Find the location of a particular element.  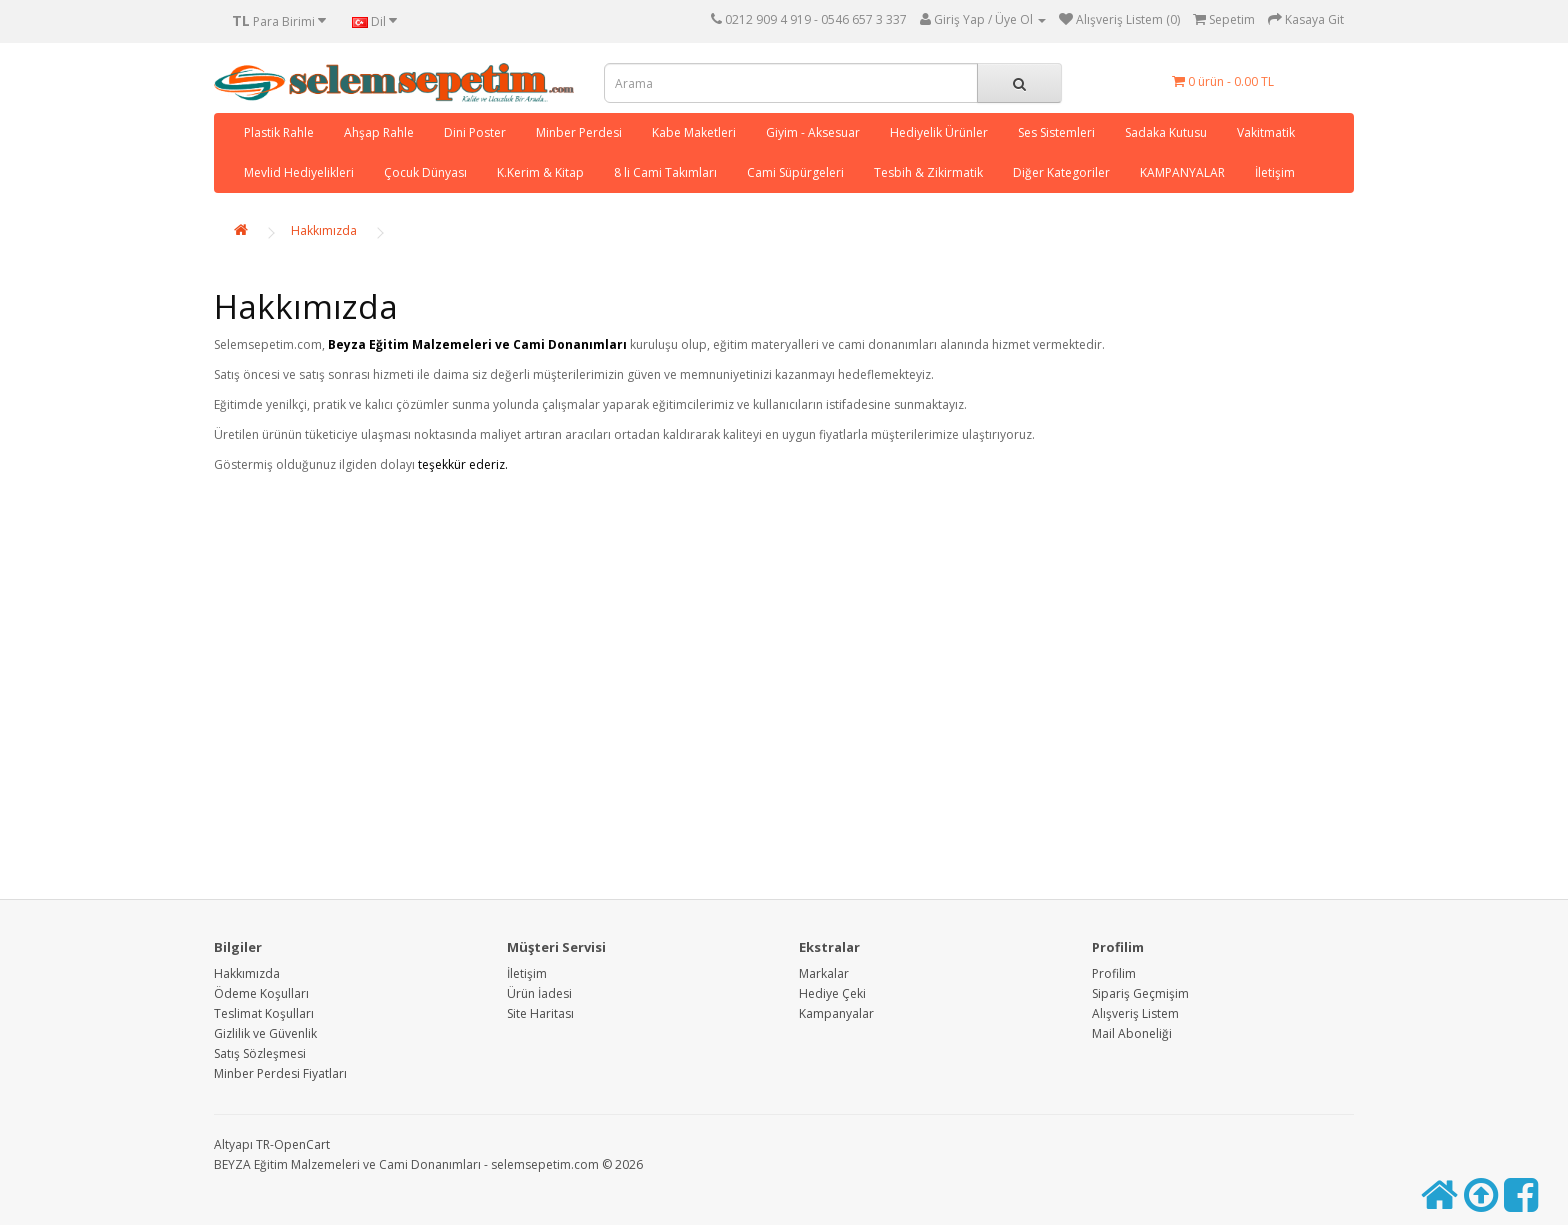

Profilim is located at coordinates (1114, 973).